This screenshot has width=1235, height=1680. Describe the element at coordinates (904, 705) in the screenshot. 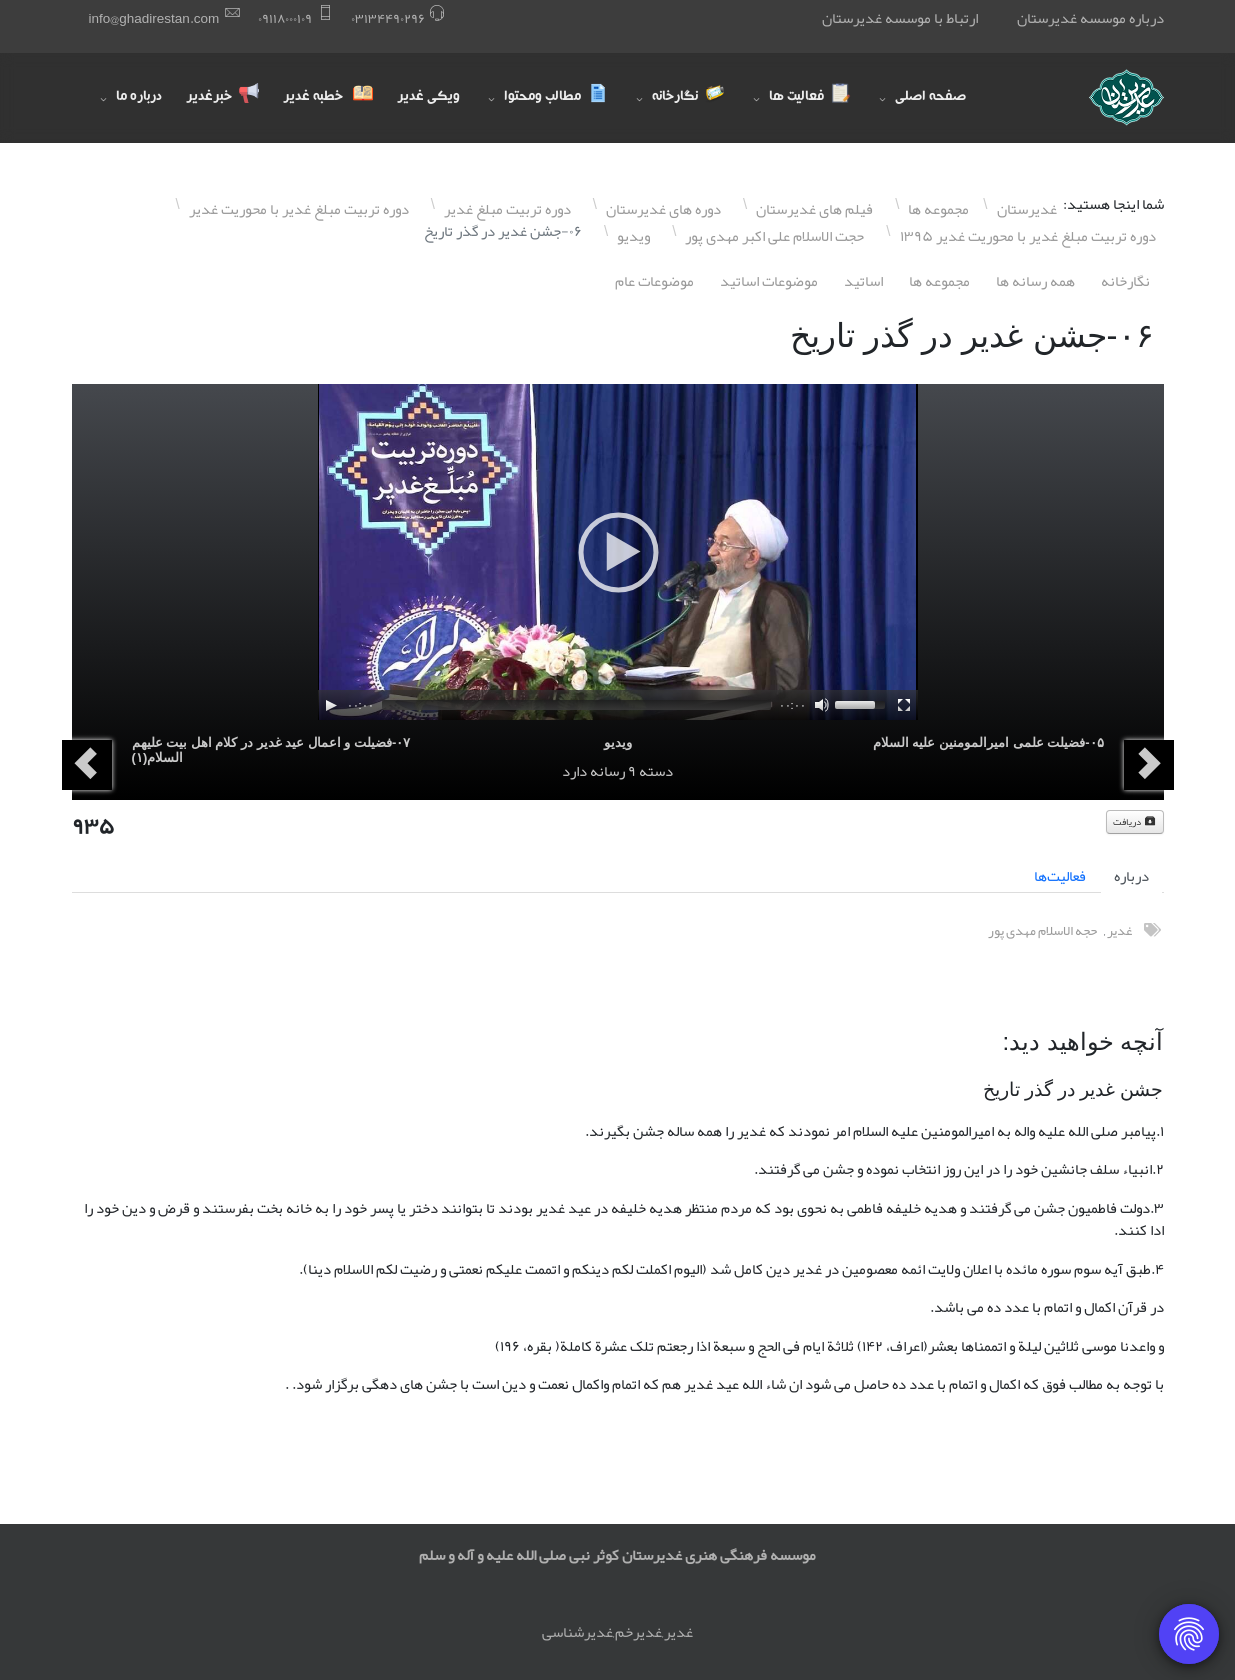

I see `[Fullscreen]` at that location.